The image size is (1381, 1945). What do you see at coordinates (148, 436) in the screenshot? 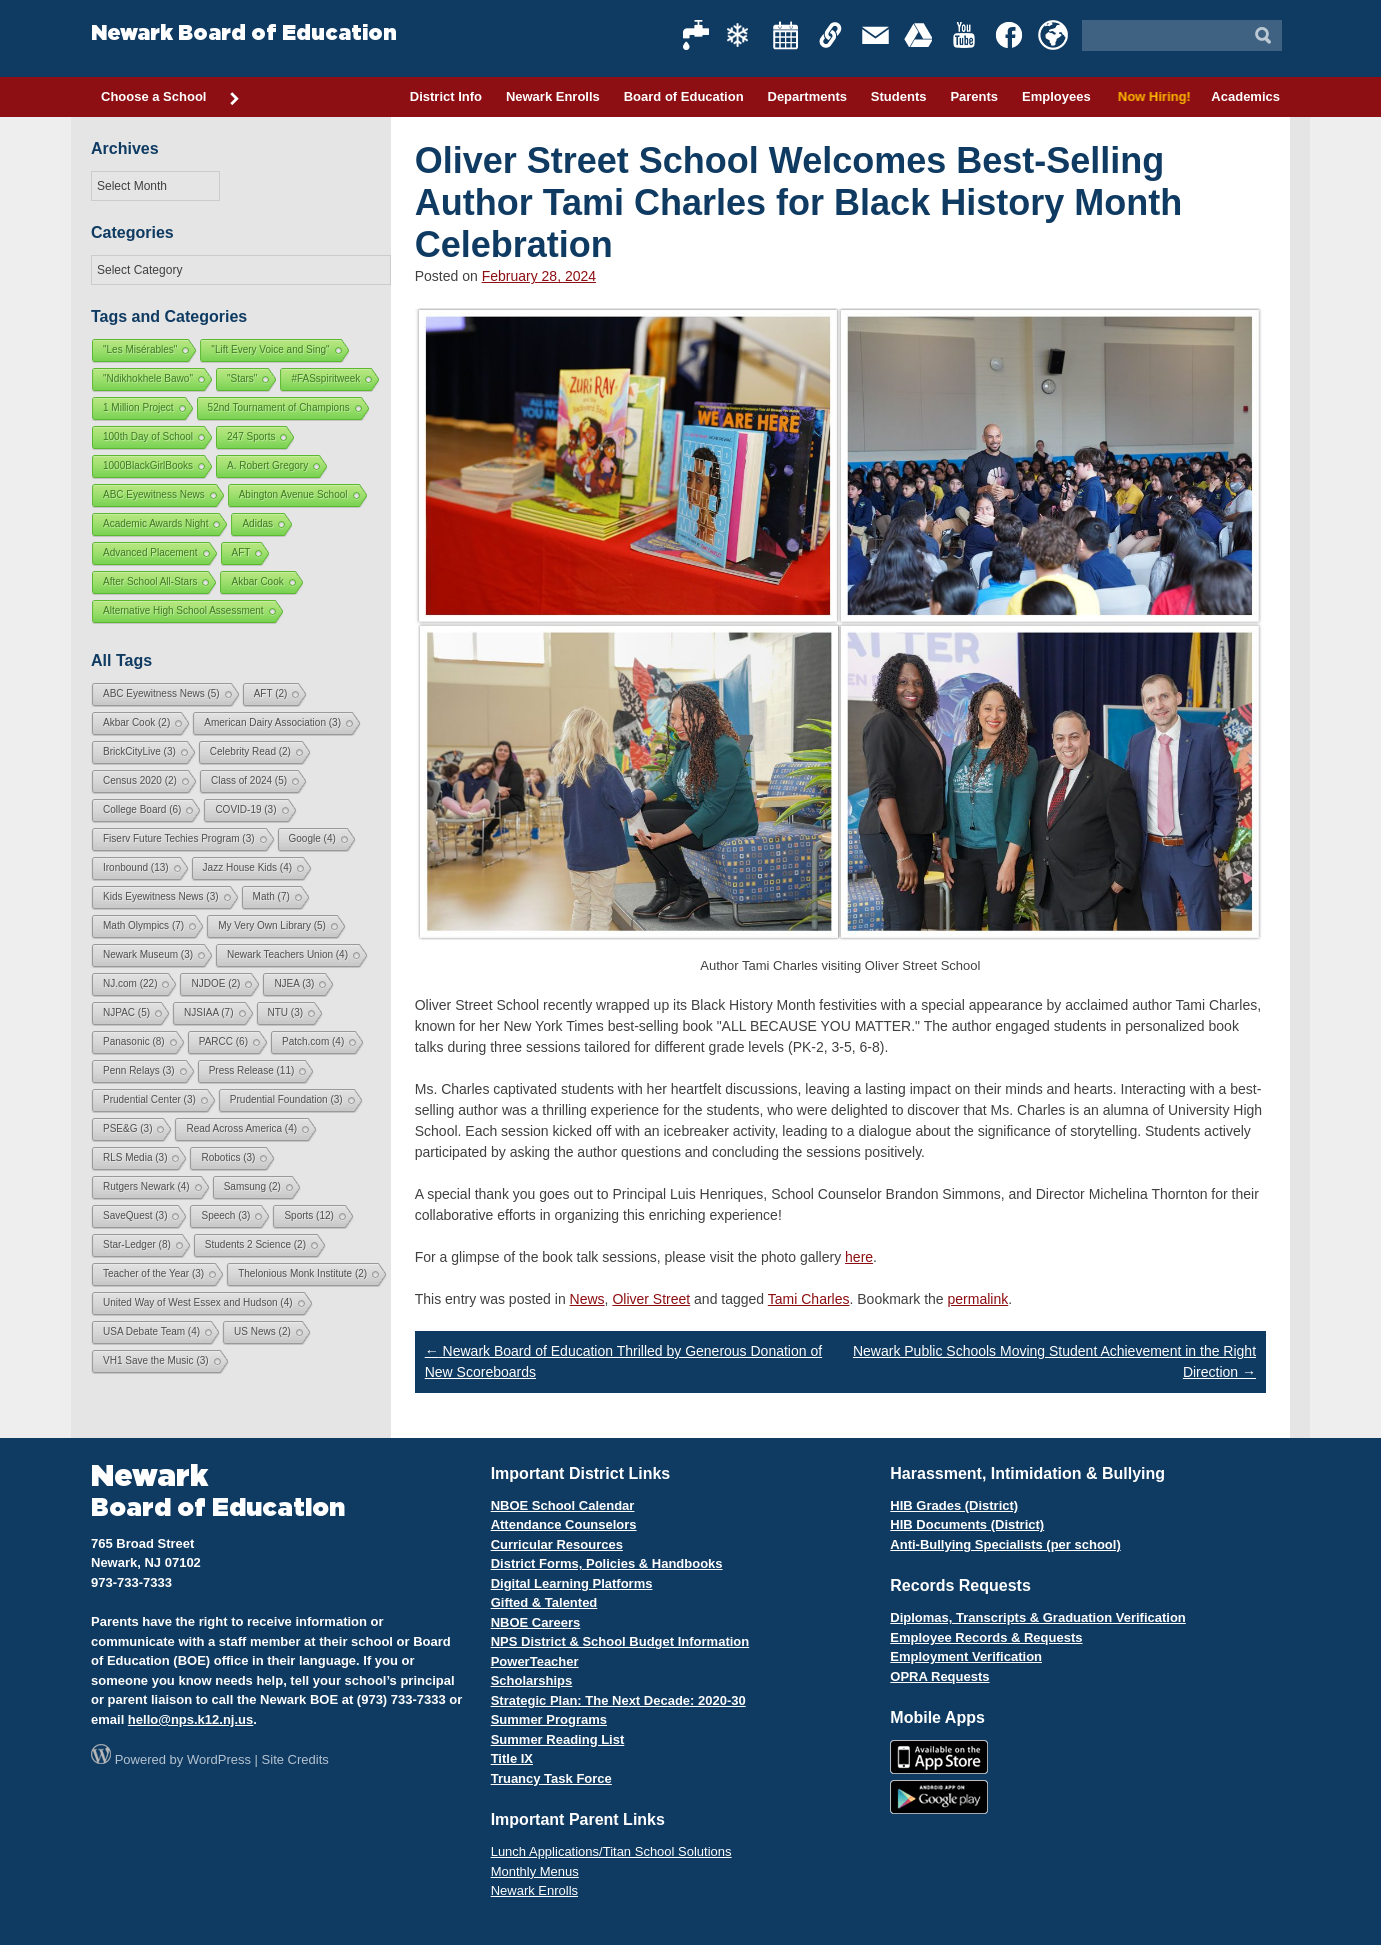
I see `100th Day of School` at bounding box center [148, 436].